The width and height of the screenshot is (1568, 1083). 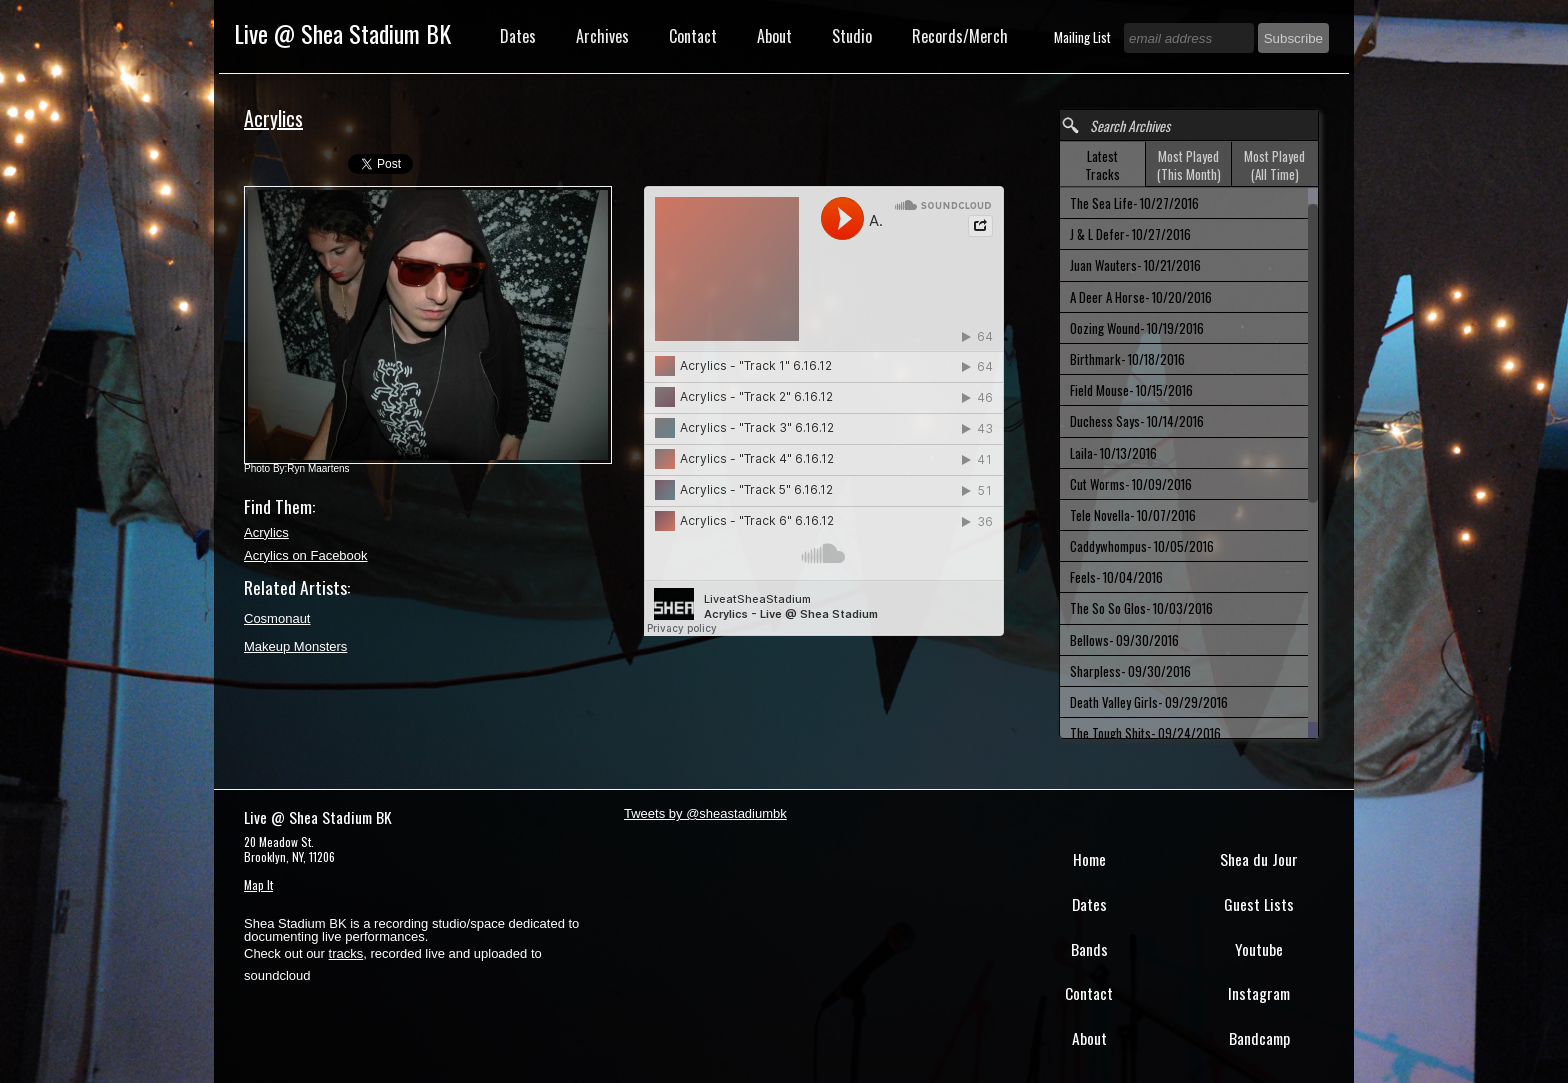 I want to click on A Deer A Horse, so click(x=1141, y=297).